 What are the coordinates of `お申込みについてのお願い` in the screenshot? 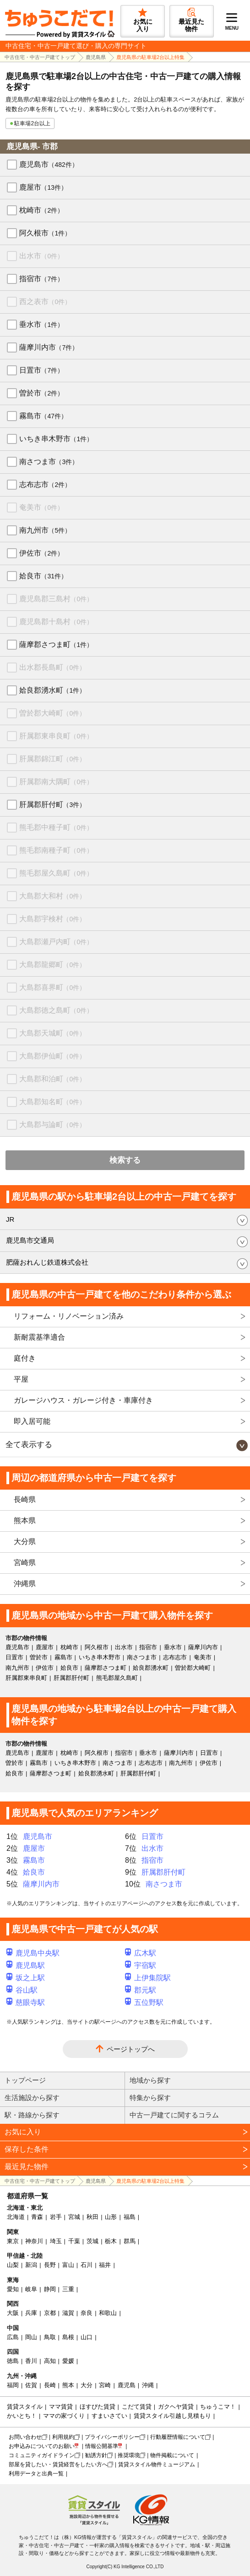 It's located at (42, 2446).